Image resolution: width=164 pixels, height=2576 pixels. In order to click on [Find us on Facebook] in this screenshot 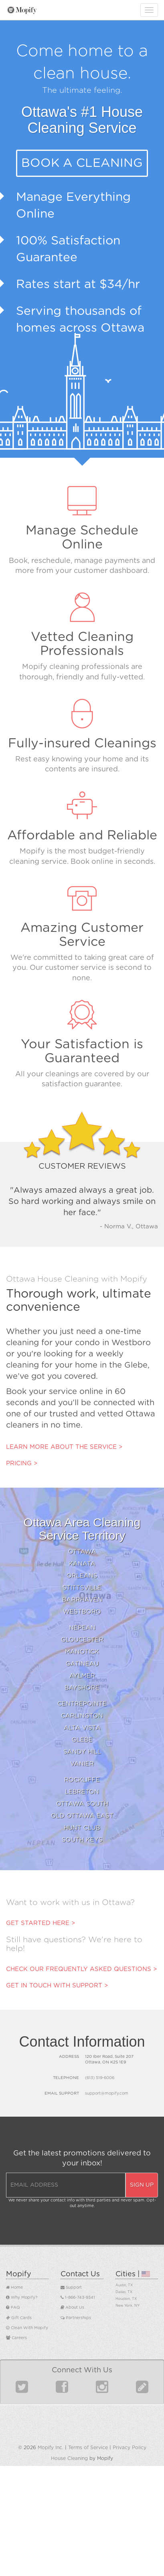, I will do `click(62, 2390)`.